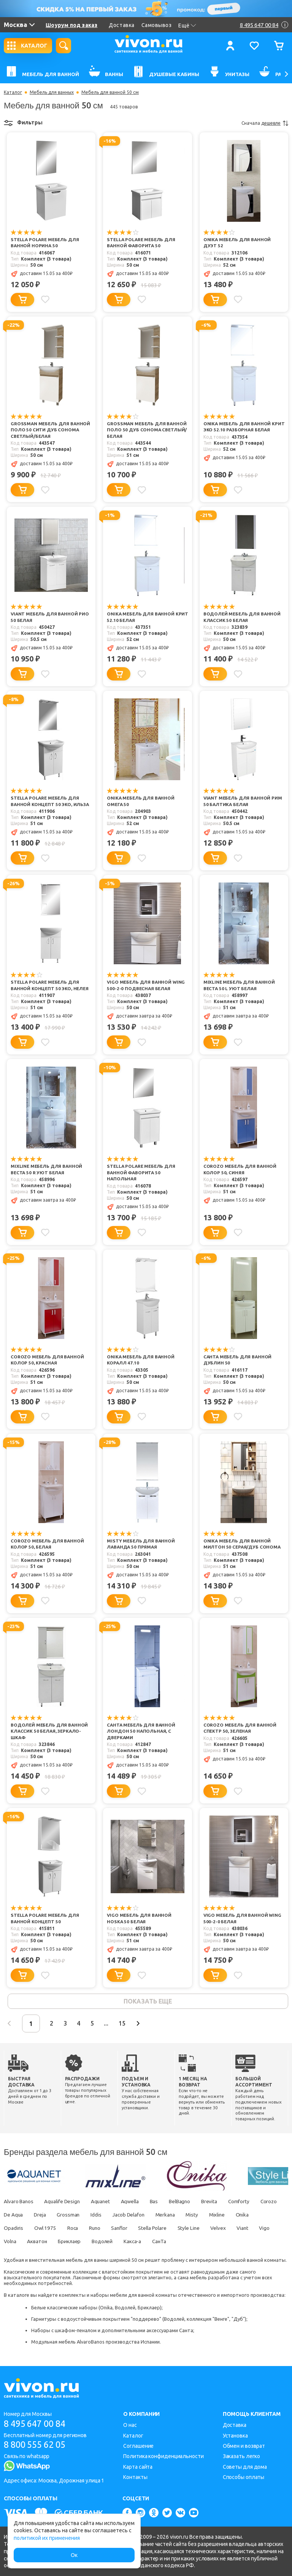 This screenshot has height=2576, width=292. Describe the element at coordinates (238, 1360) in the screenshot. I see `СанТа Мебель для ванной Дублин 50` at that location.